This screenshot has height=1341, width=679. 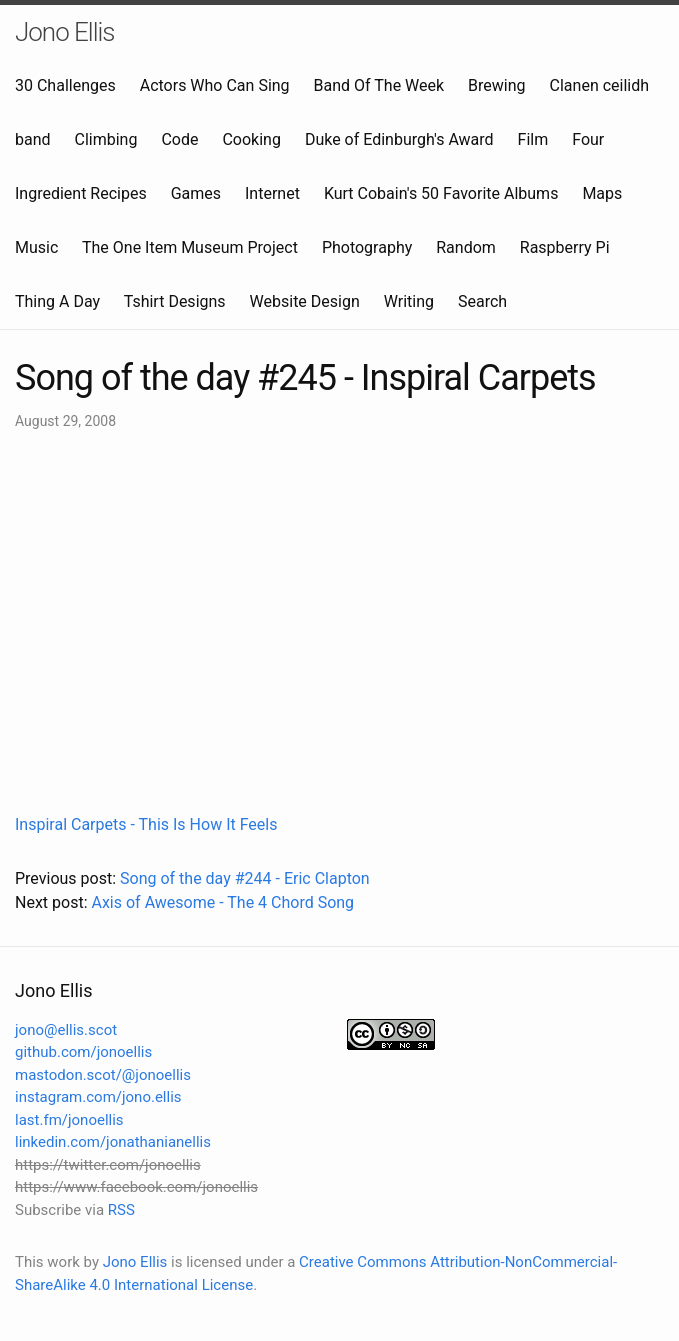 I want to click on jono@ellis.scot, so click(x=66, y=1030).